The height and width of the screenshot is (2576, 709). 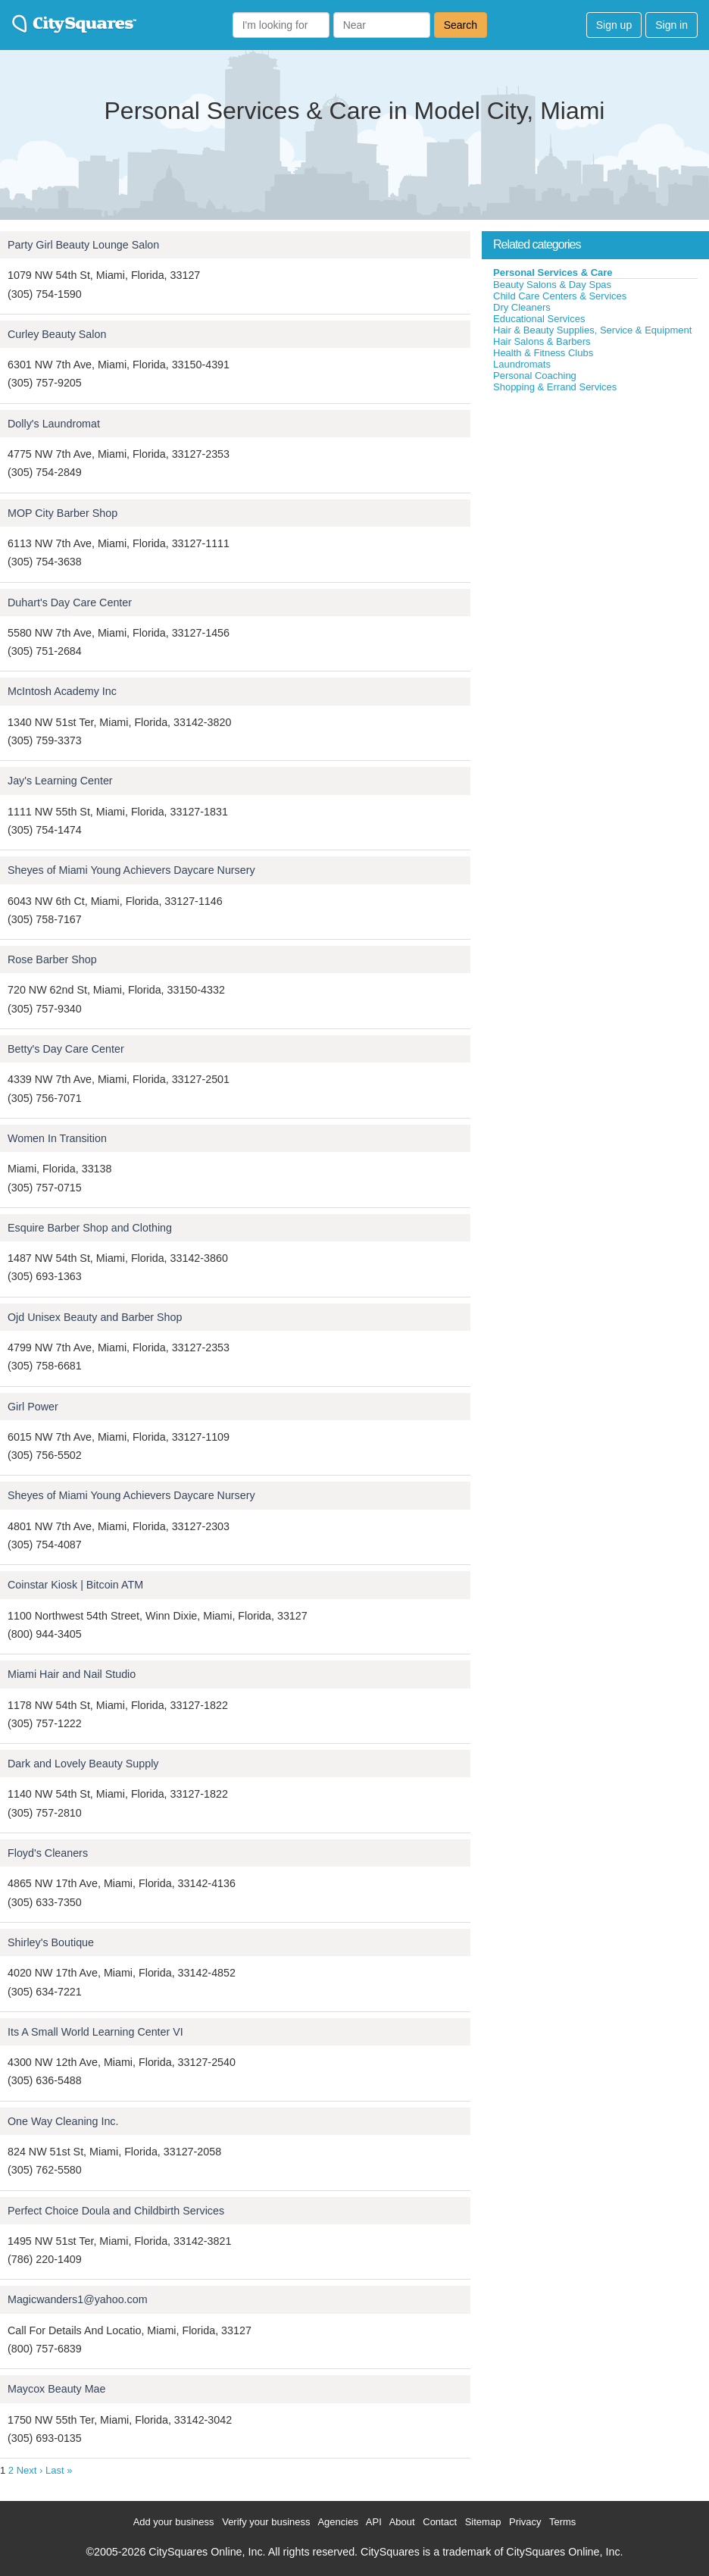 I want to click on Miami Hair and Nail Studio, so click(x=72, y=1674).